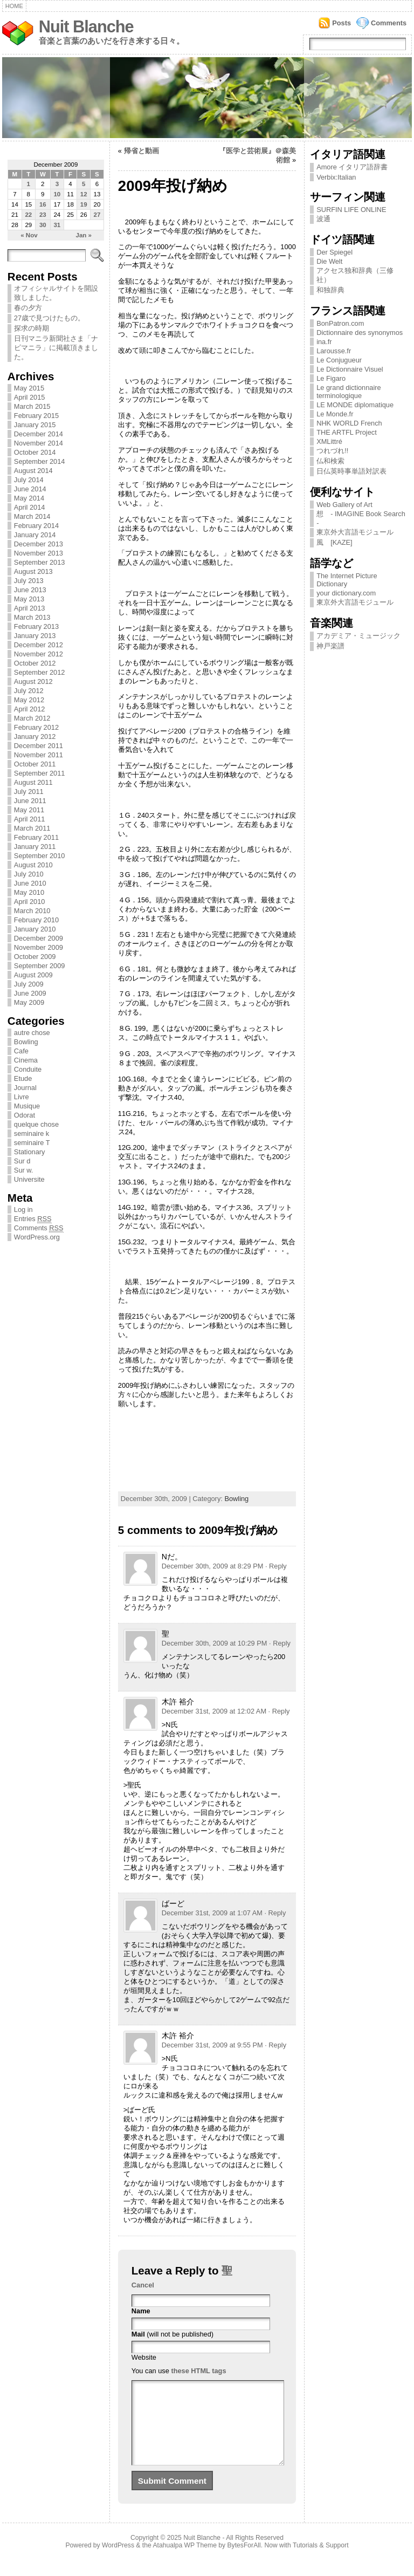 The image size is (414, 2576). What do you see at coordinates (26, 1060) in the screenshot?
I see `Cinema` at bounding box center [26, 1060].